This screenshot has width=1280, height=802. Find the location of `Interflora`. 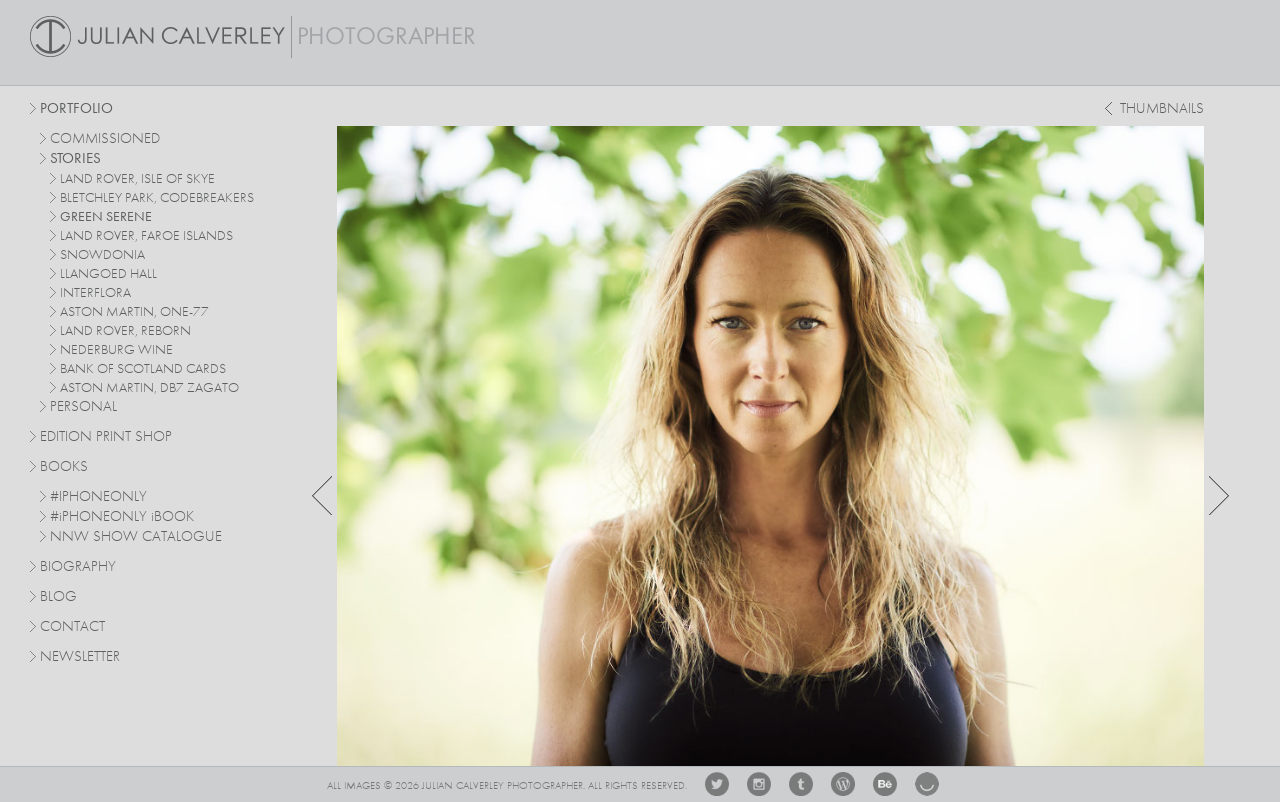

Interflora is located at coordinates (95, 293).